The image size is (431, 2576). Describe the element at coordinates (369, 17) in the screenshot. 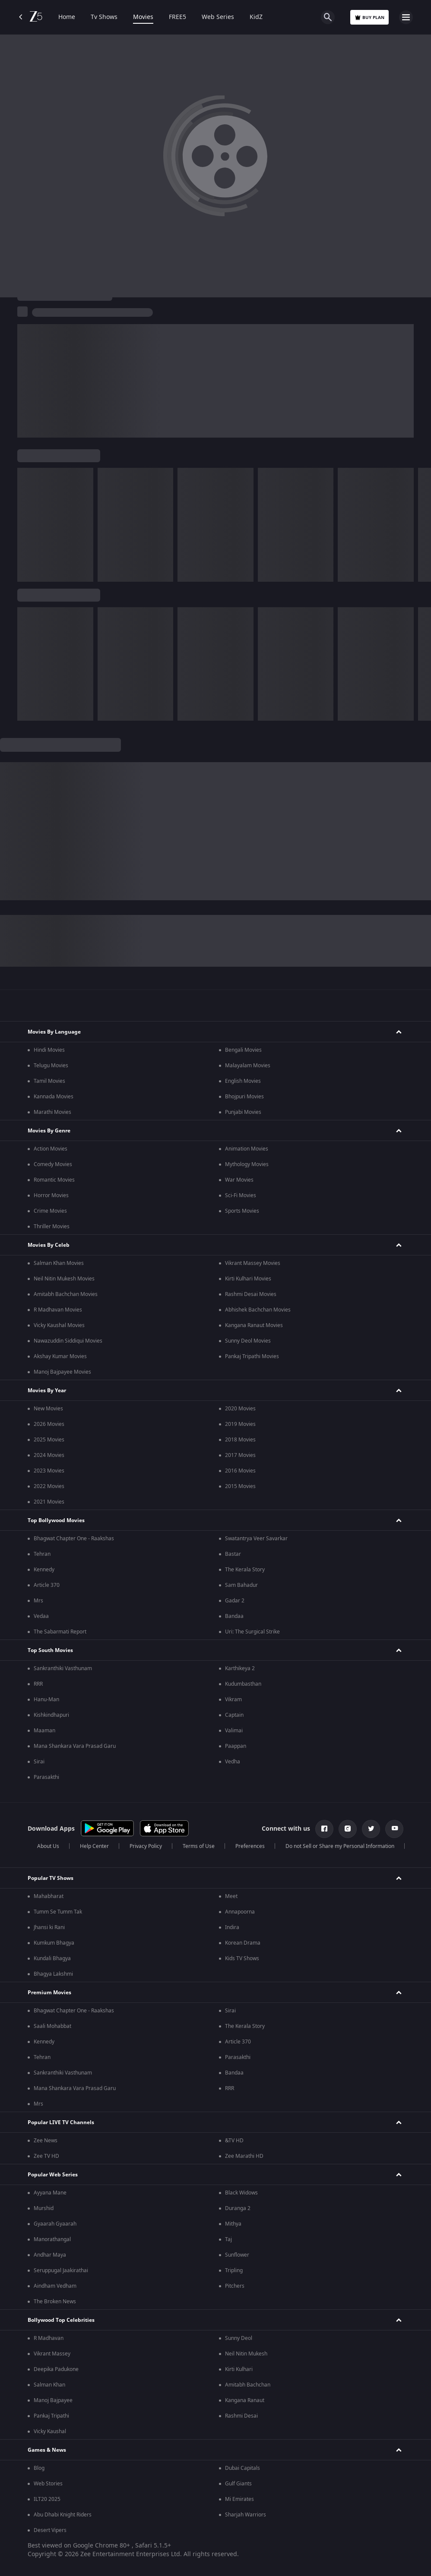

I see `Buy Plan` at that location.